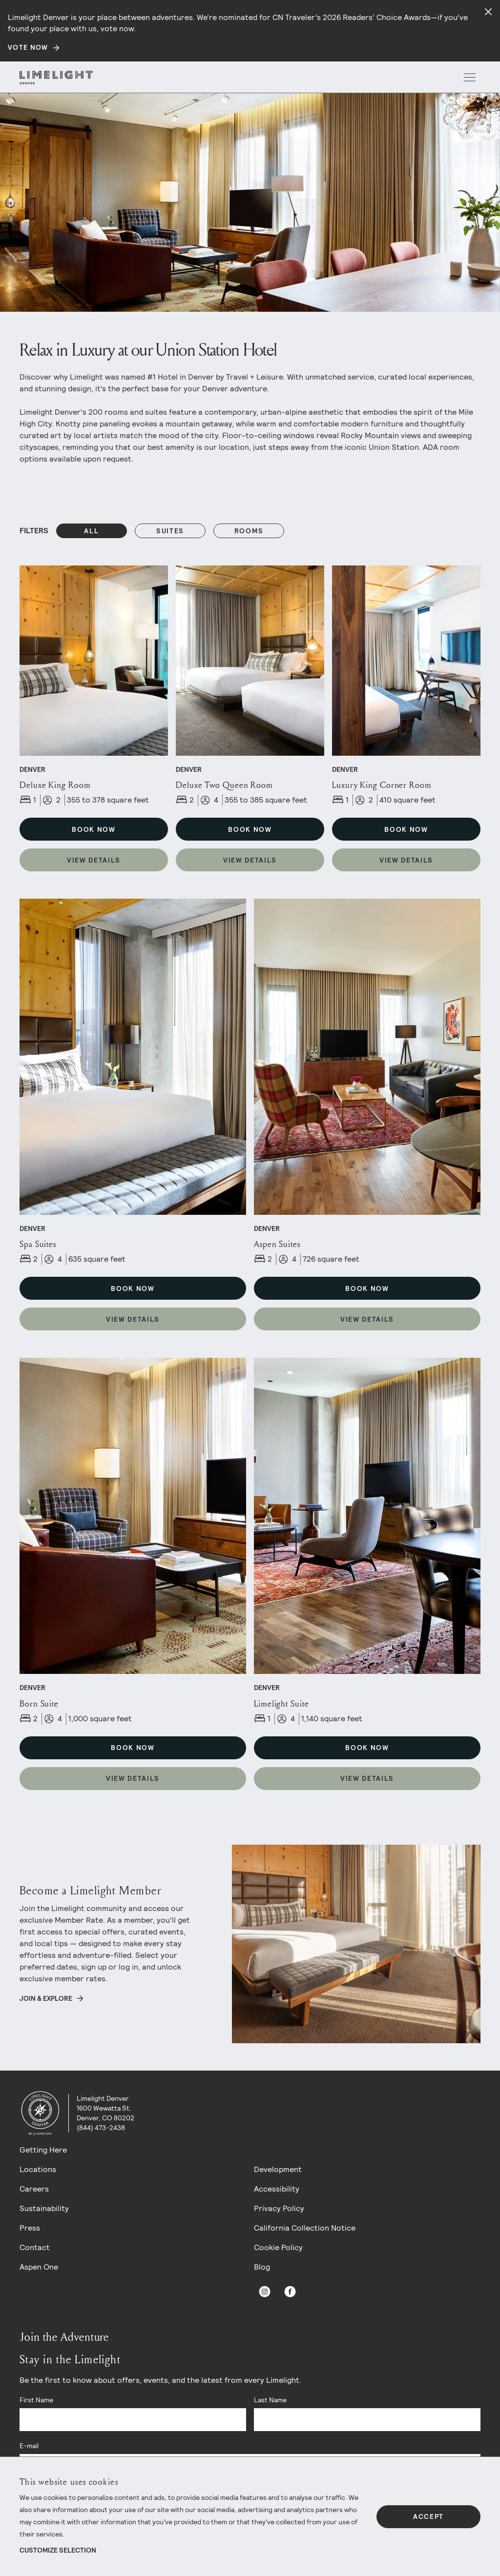 This screenshot has width=500, height=2576. What do you see at coordinates (39, 2267) in the screenshot?
I see `Aspen One` at bounding box center [39, 2267].